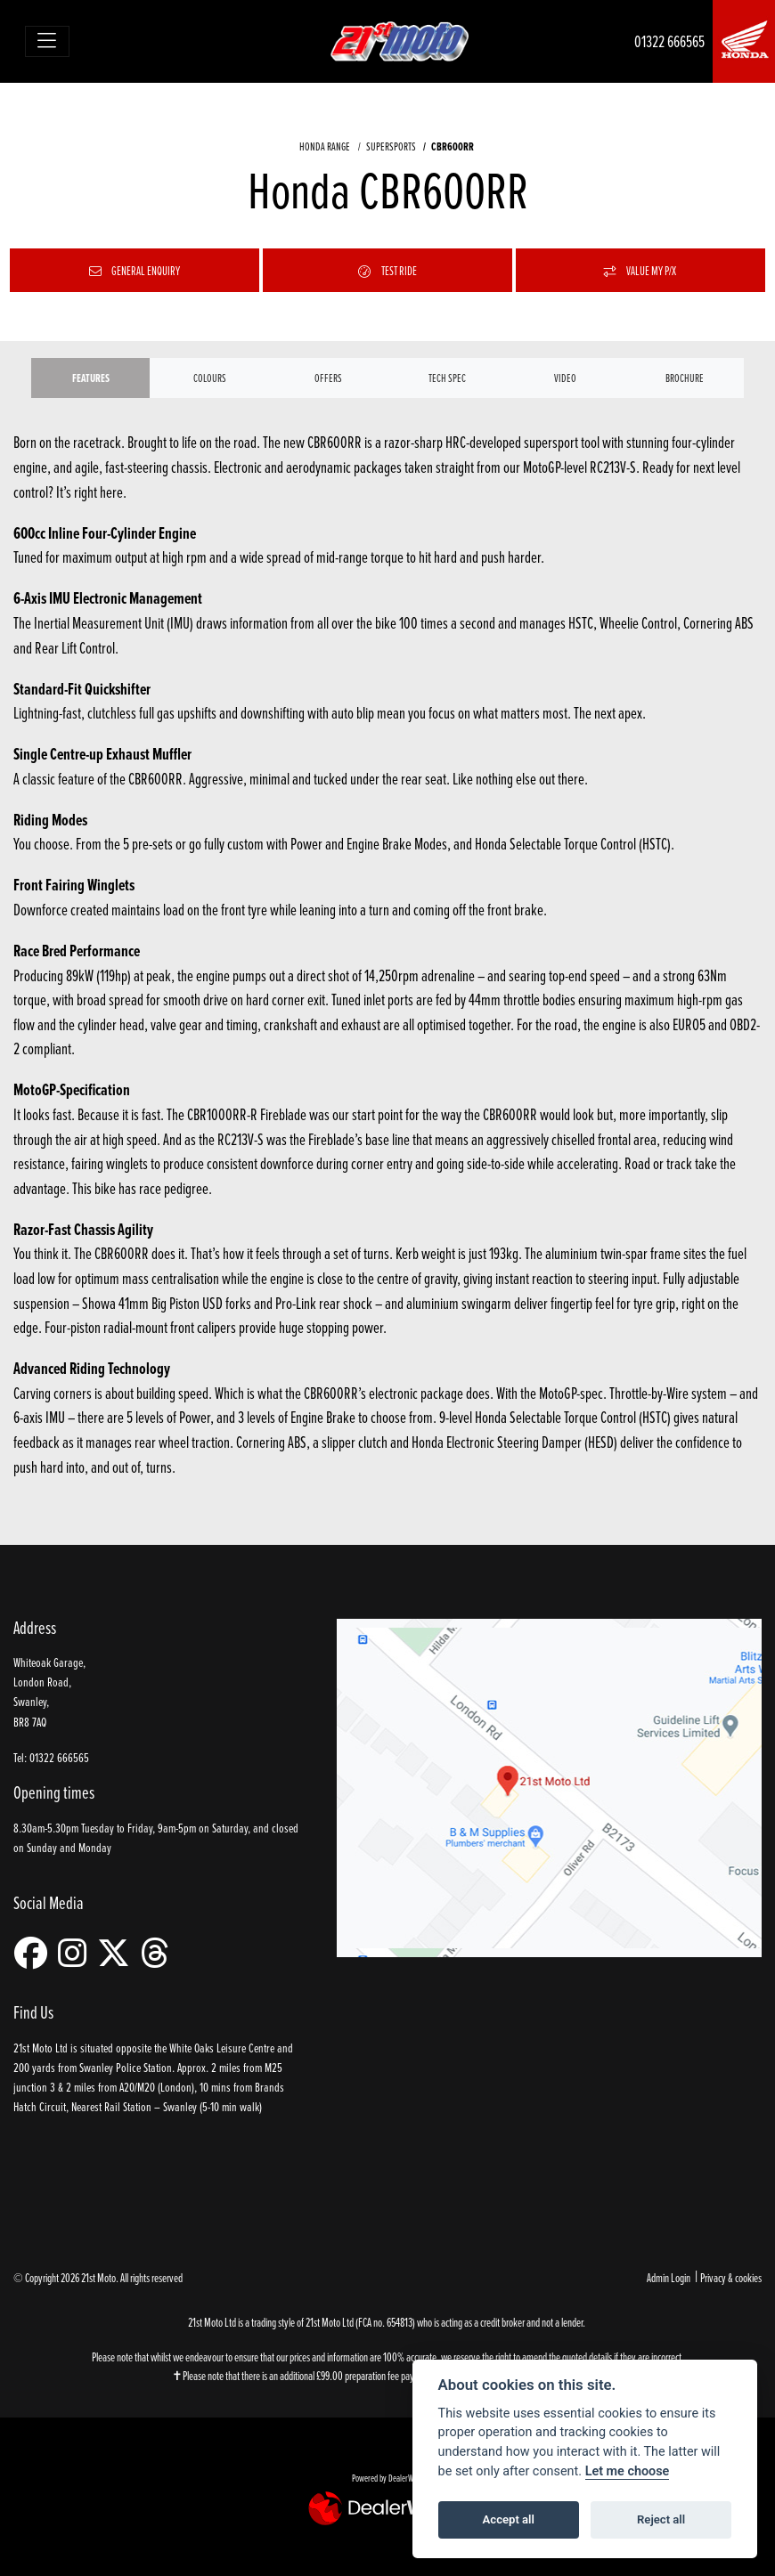 This screenshot has width=775, height=2576. Describe the element at coordinates (447, 378) in the screenshot. I see `TECH SPEC [tab]` at that location.